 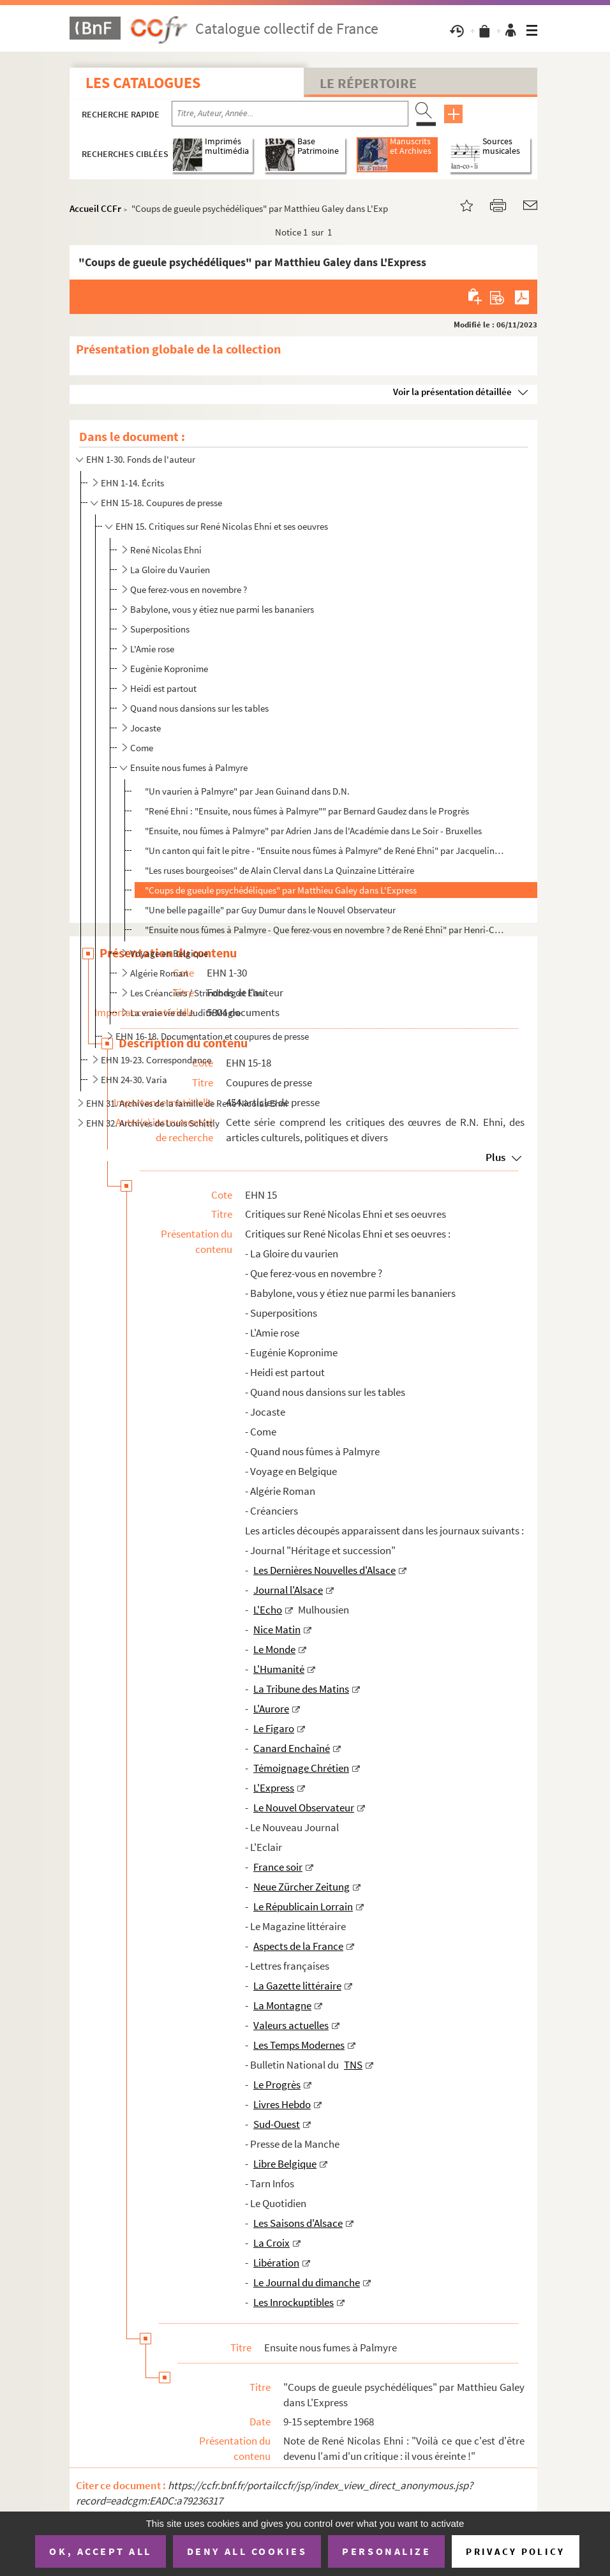 What do you see at coordinates (313, 831) in the screenshot?
I see `"Ensuite, nou fûmes à Palmyre" par Adrien Jans de l'Académie dans Le Soir - Bruxelles` at bounding box center [313, 831].